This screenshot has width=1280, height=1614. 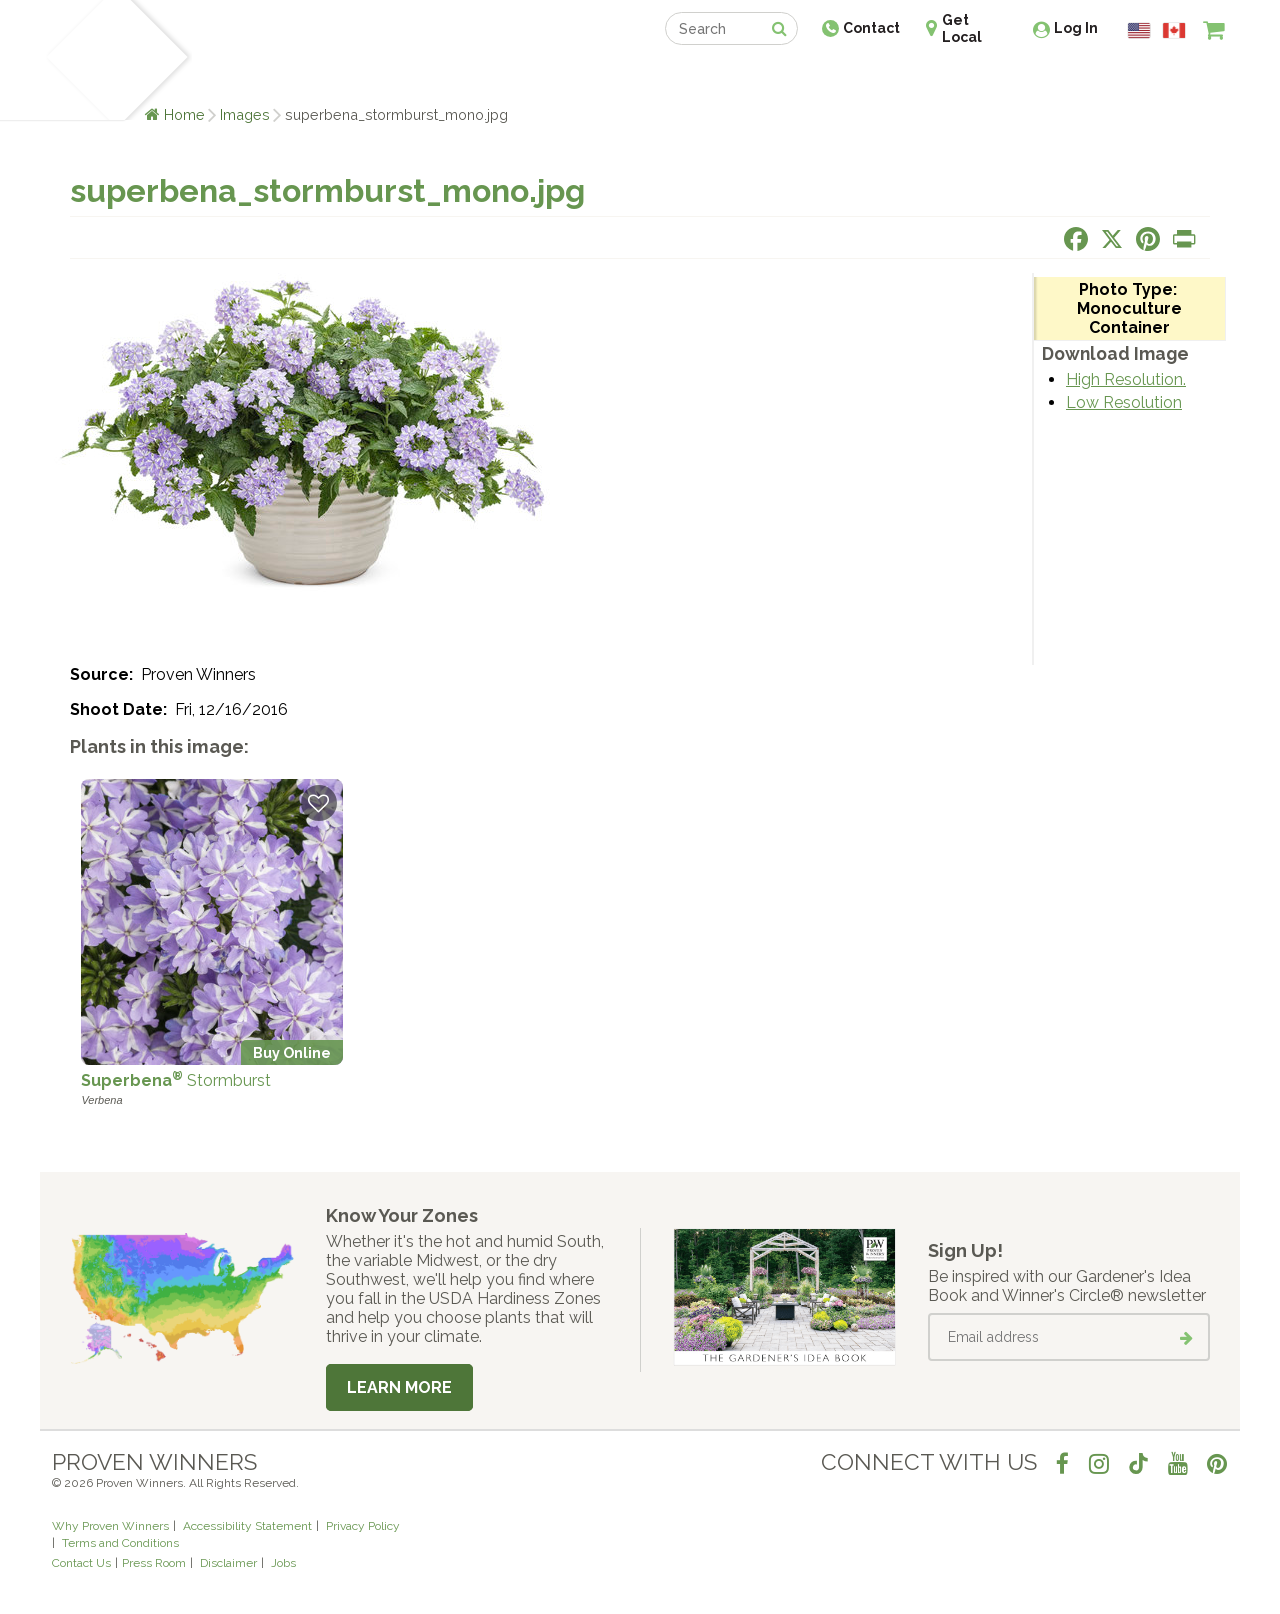 I want to click on Privacy Policy, so click(x=363, y=1526).